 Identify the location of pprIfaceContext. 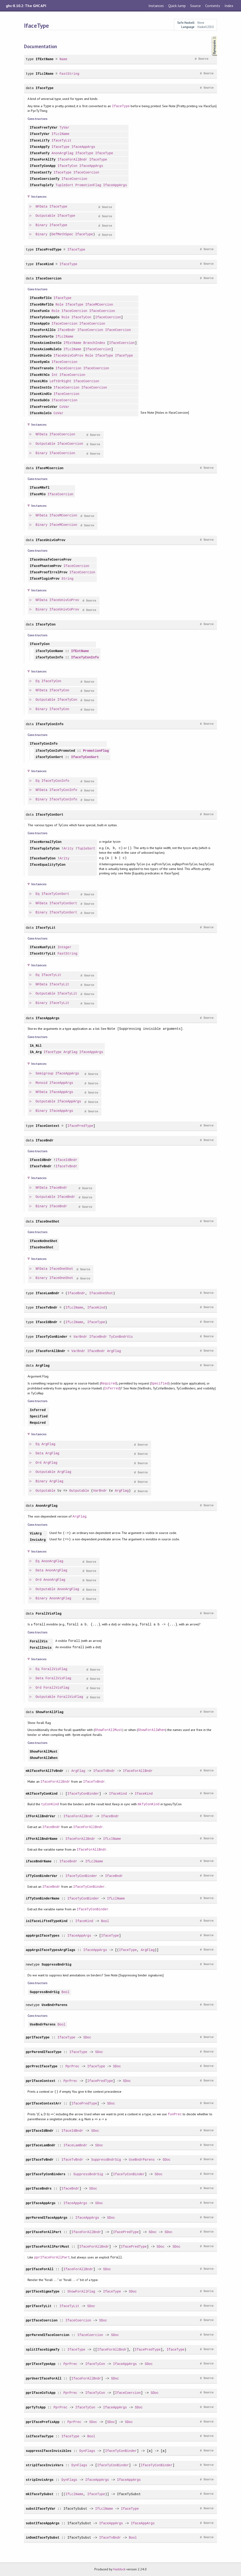
(40, 2081).